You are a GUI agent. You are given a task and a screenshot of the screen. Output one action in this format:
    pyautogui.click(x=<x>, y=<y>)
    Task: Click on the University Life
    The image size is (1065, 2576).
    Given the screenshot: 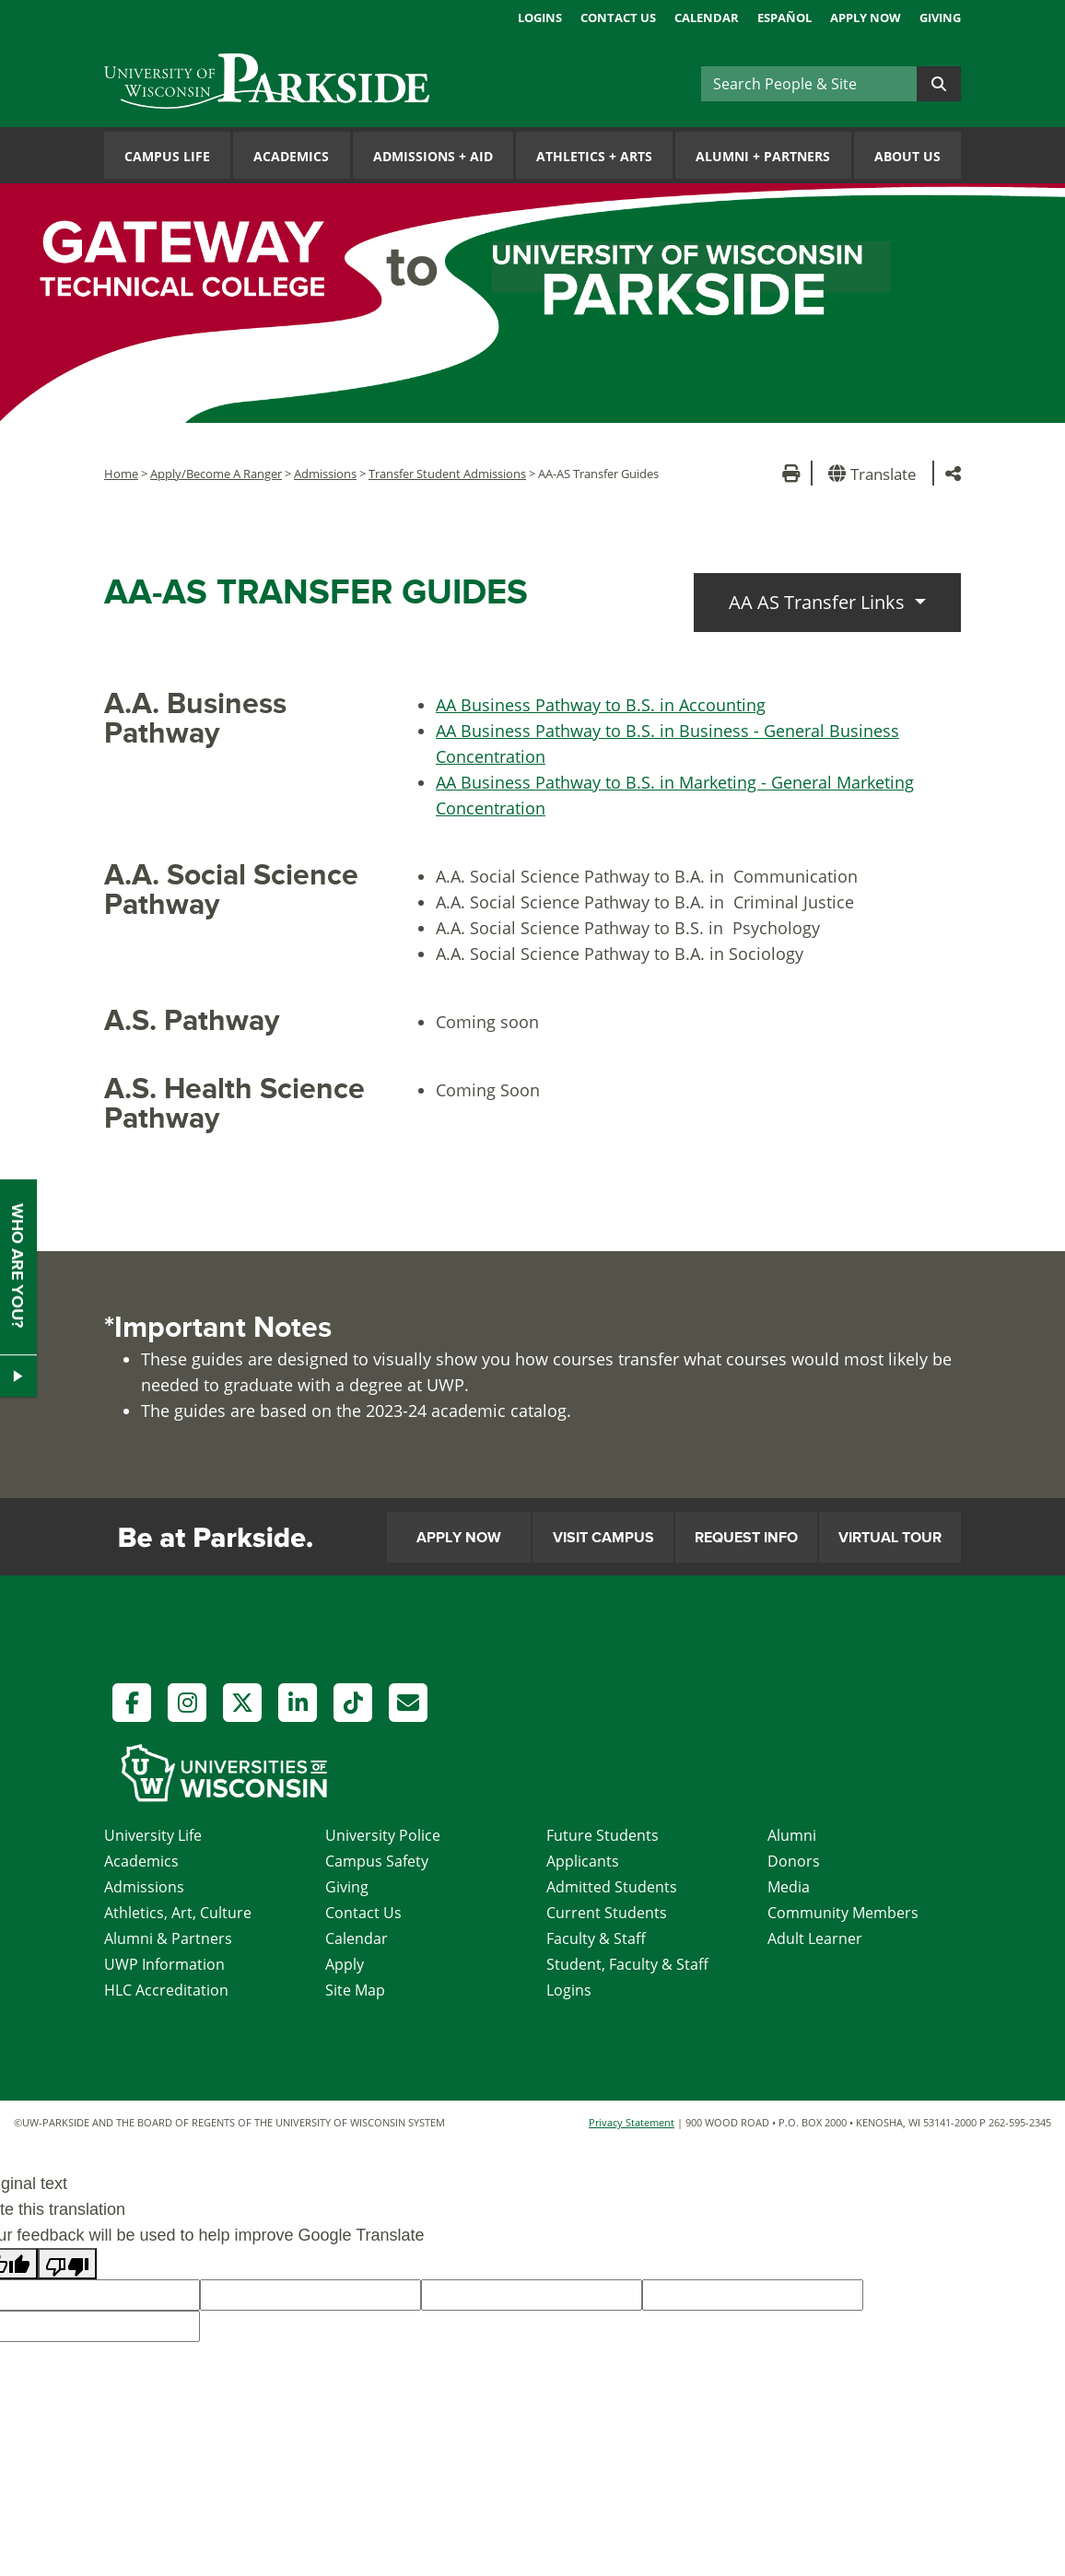 What is the action you would take?
    pyautogui.click(x=153, y=1835)
    